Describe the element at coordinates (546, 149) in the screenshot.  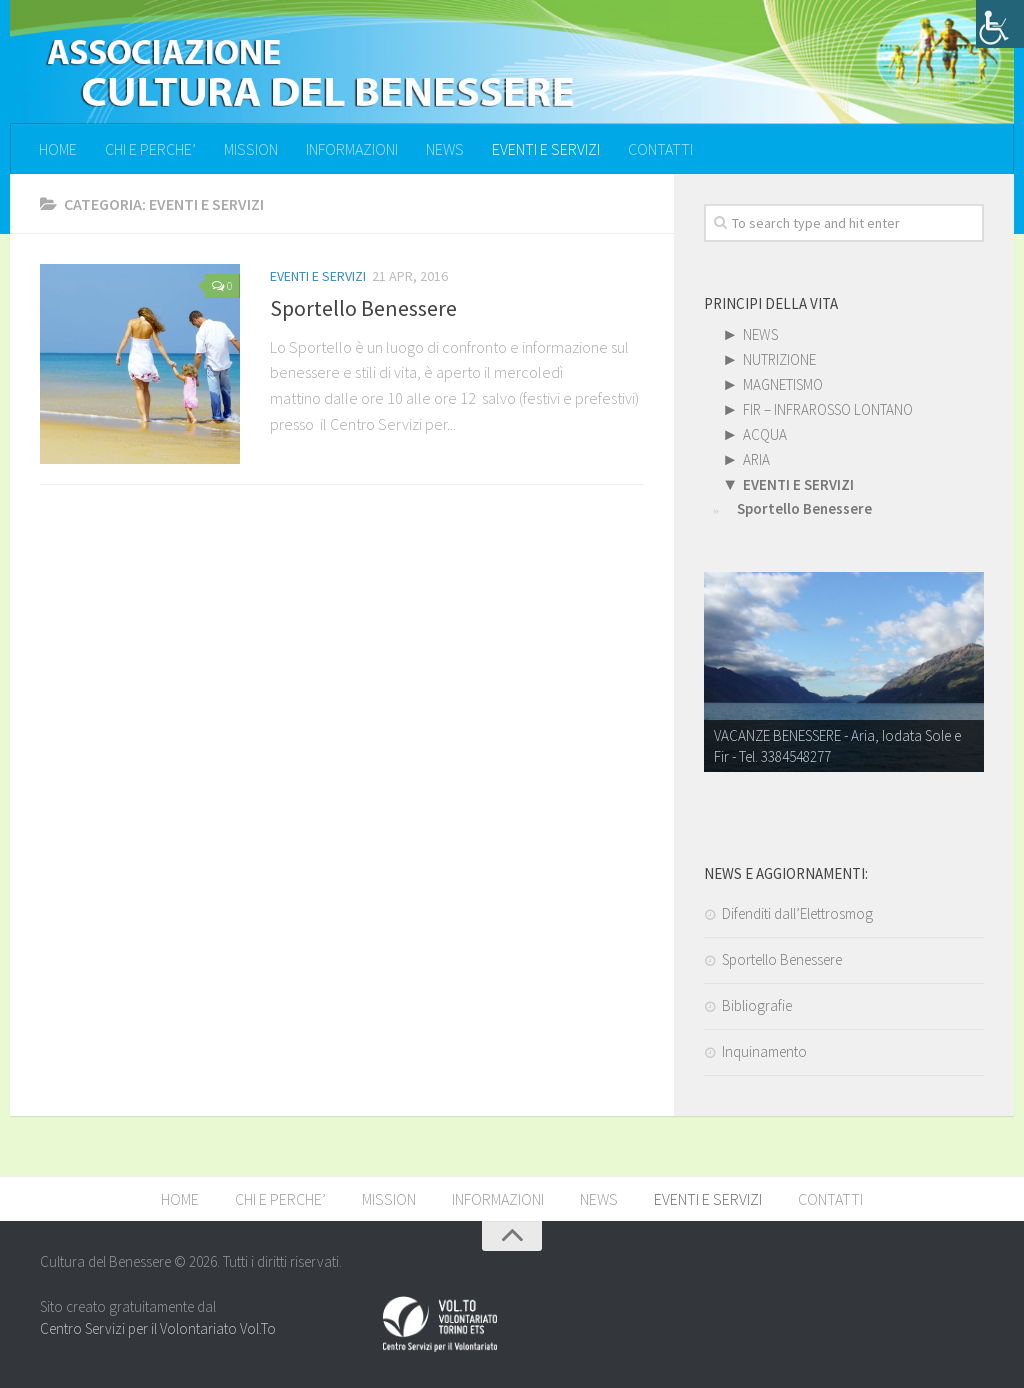
I see `EVENTI E SERVIZI` at that location.